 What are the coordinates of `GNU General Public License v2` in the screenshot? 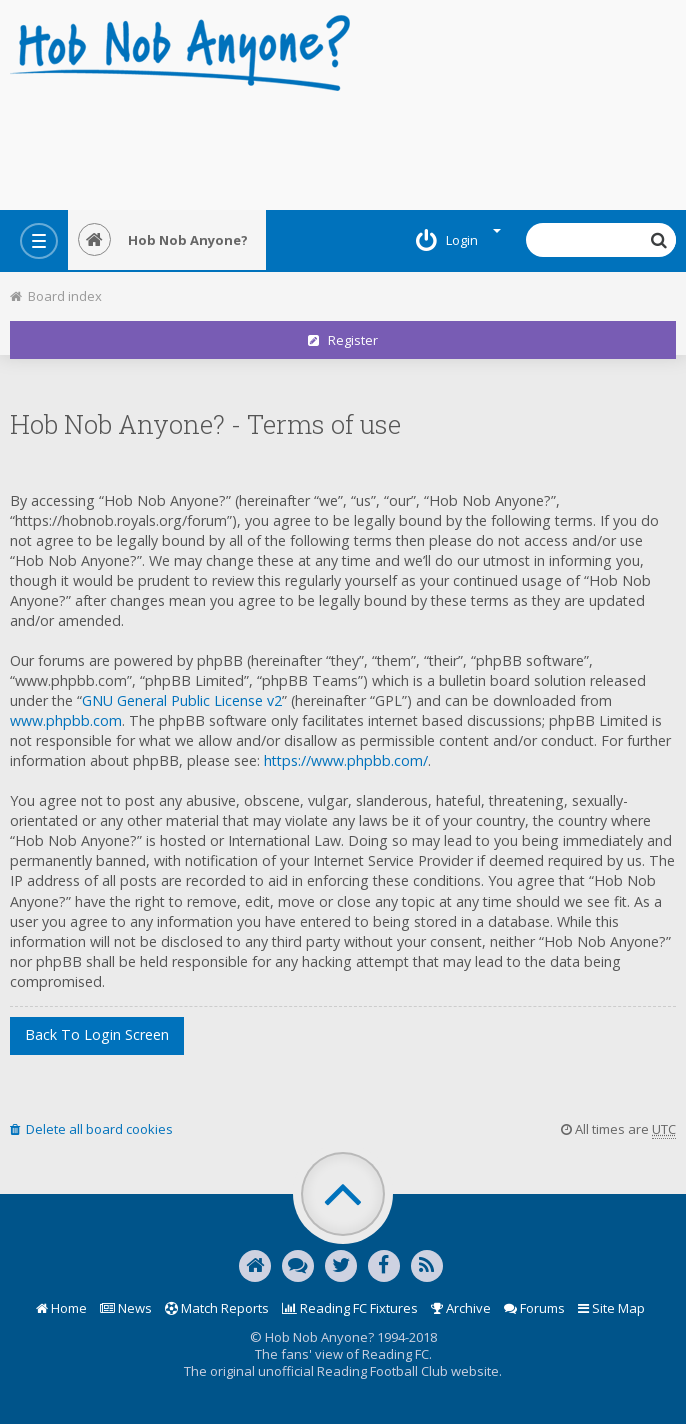 It's located at (182, 700).